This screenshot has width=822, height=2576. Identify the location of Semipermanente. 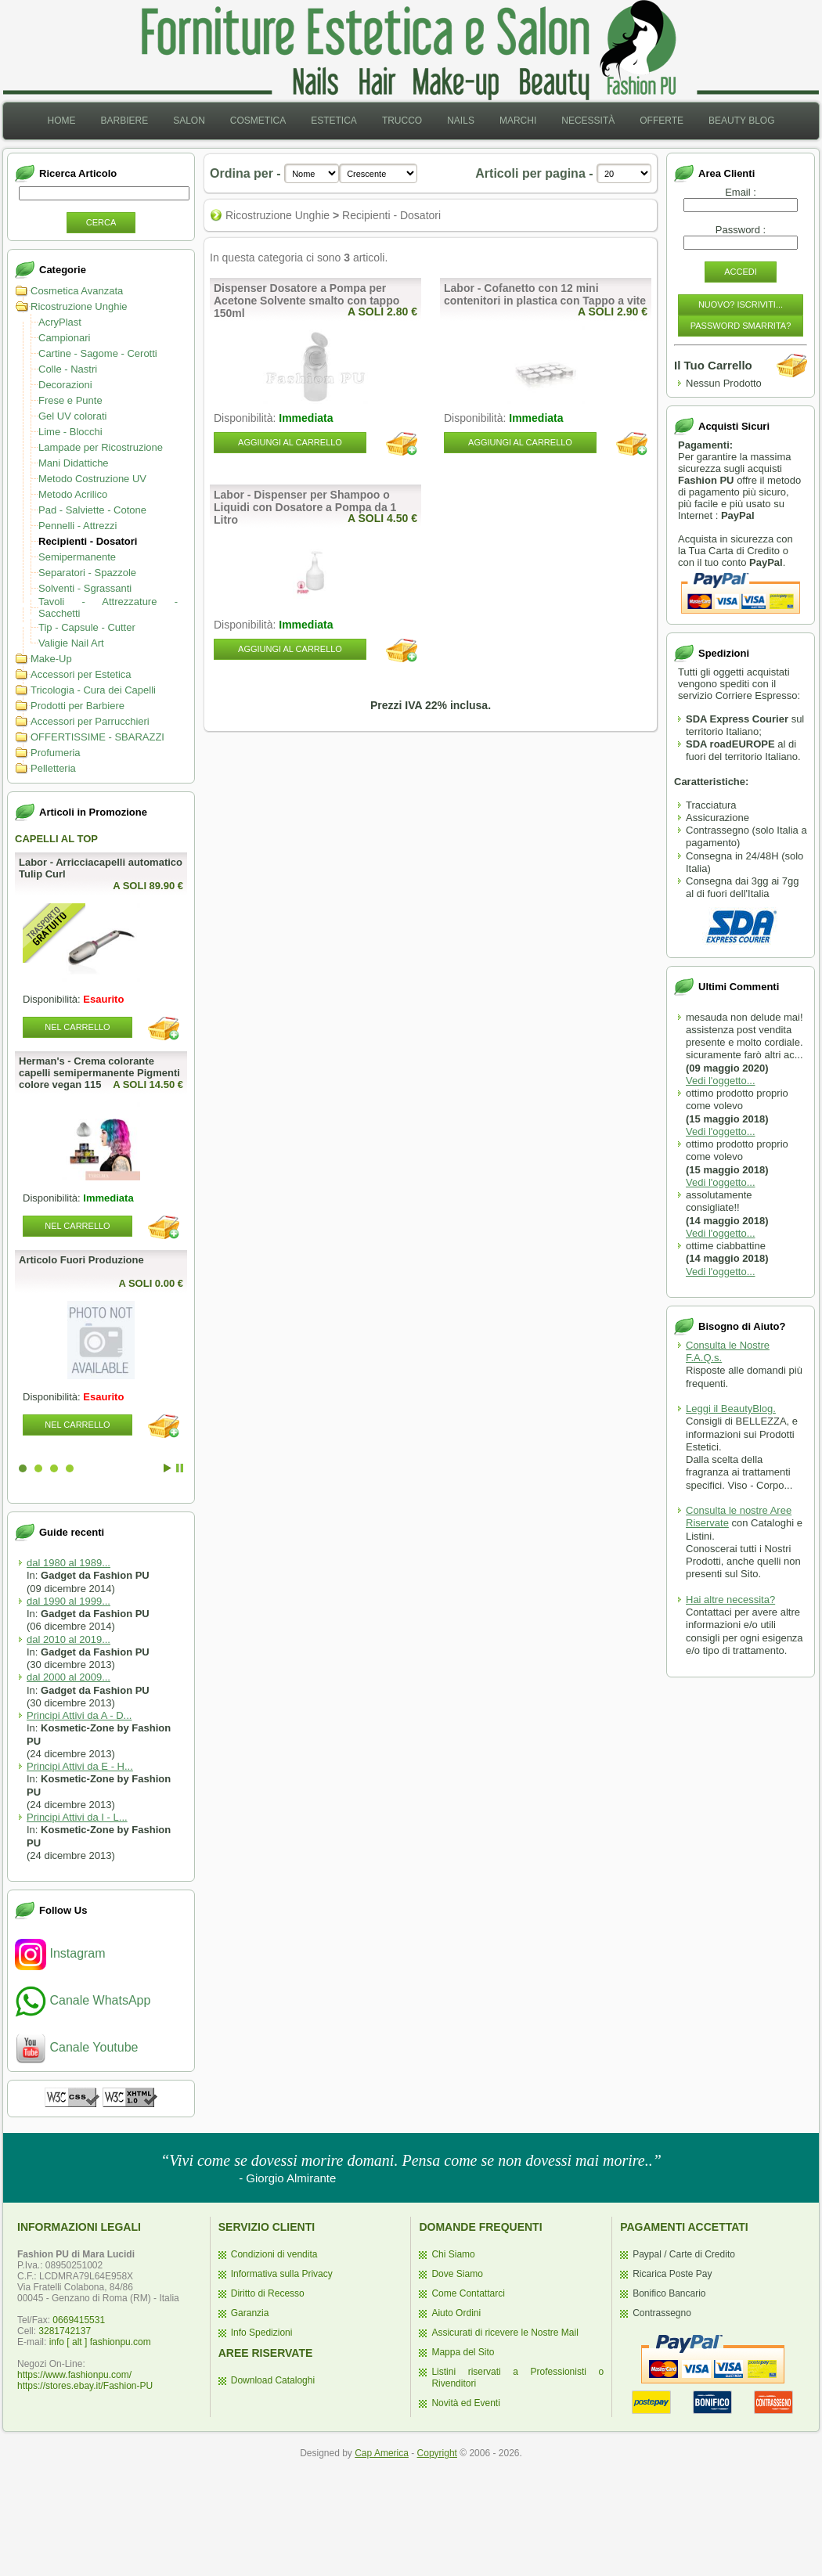
(77, 557).